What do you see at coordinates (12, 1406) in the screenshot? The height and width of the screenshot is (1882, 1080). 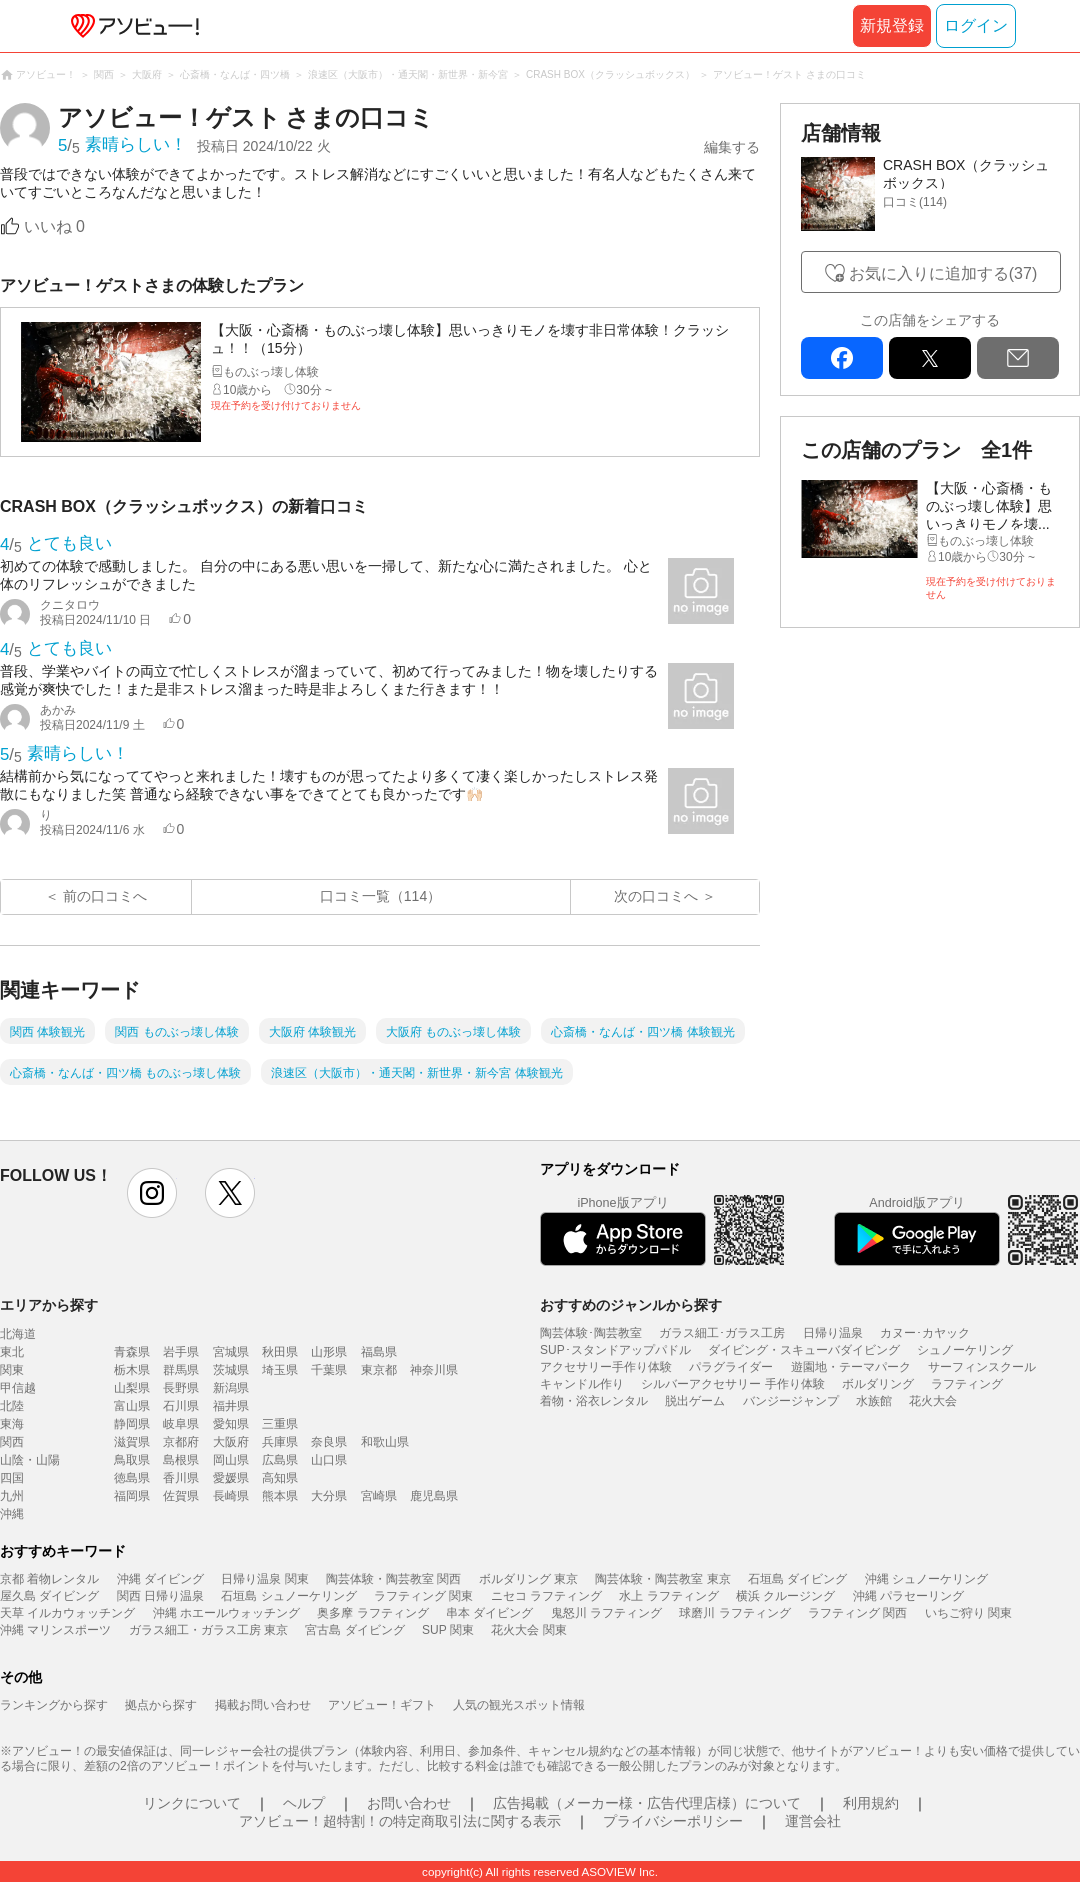 I see `北陸` at bounding box center [12, 1406].